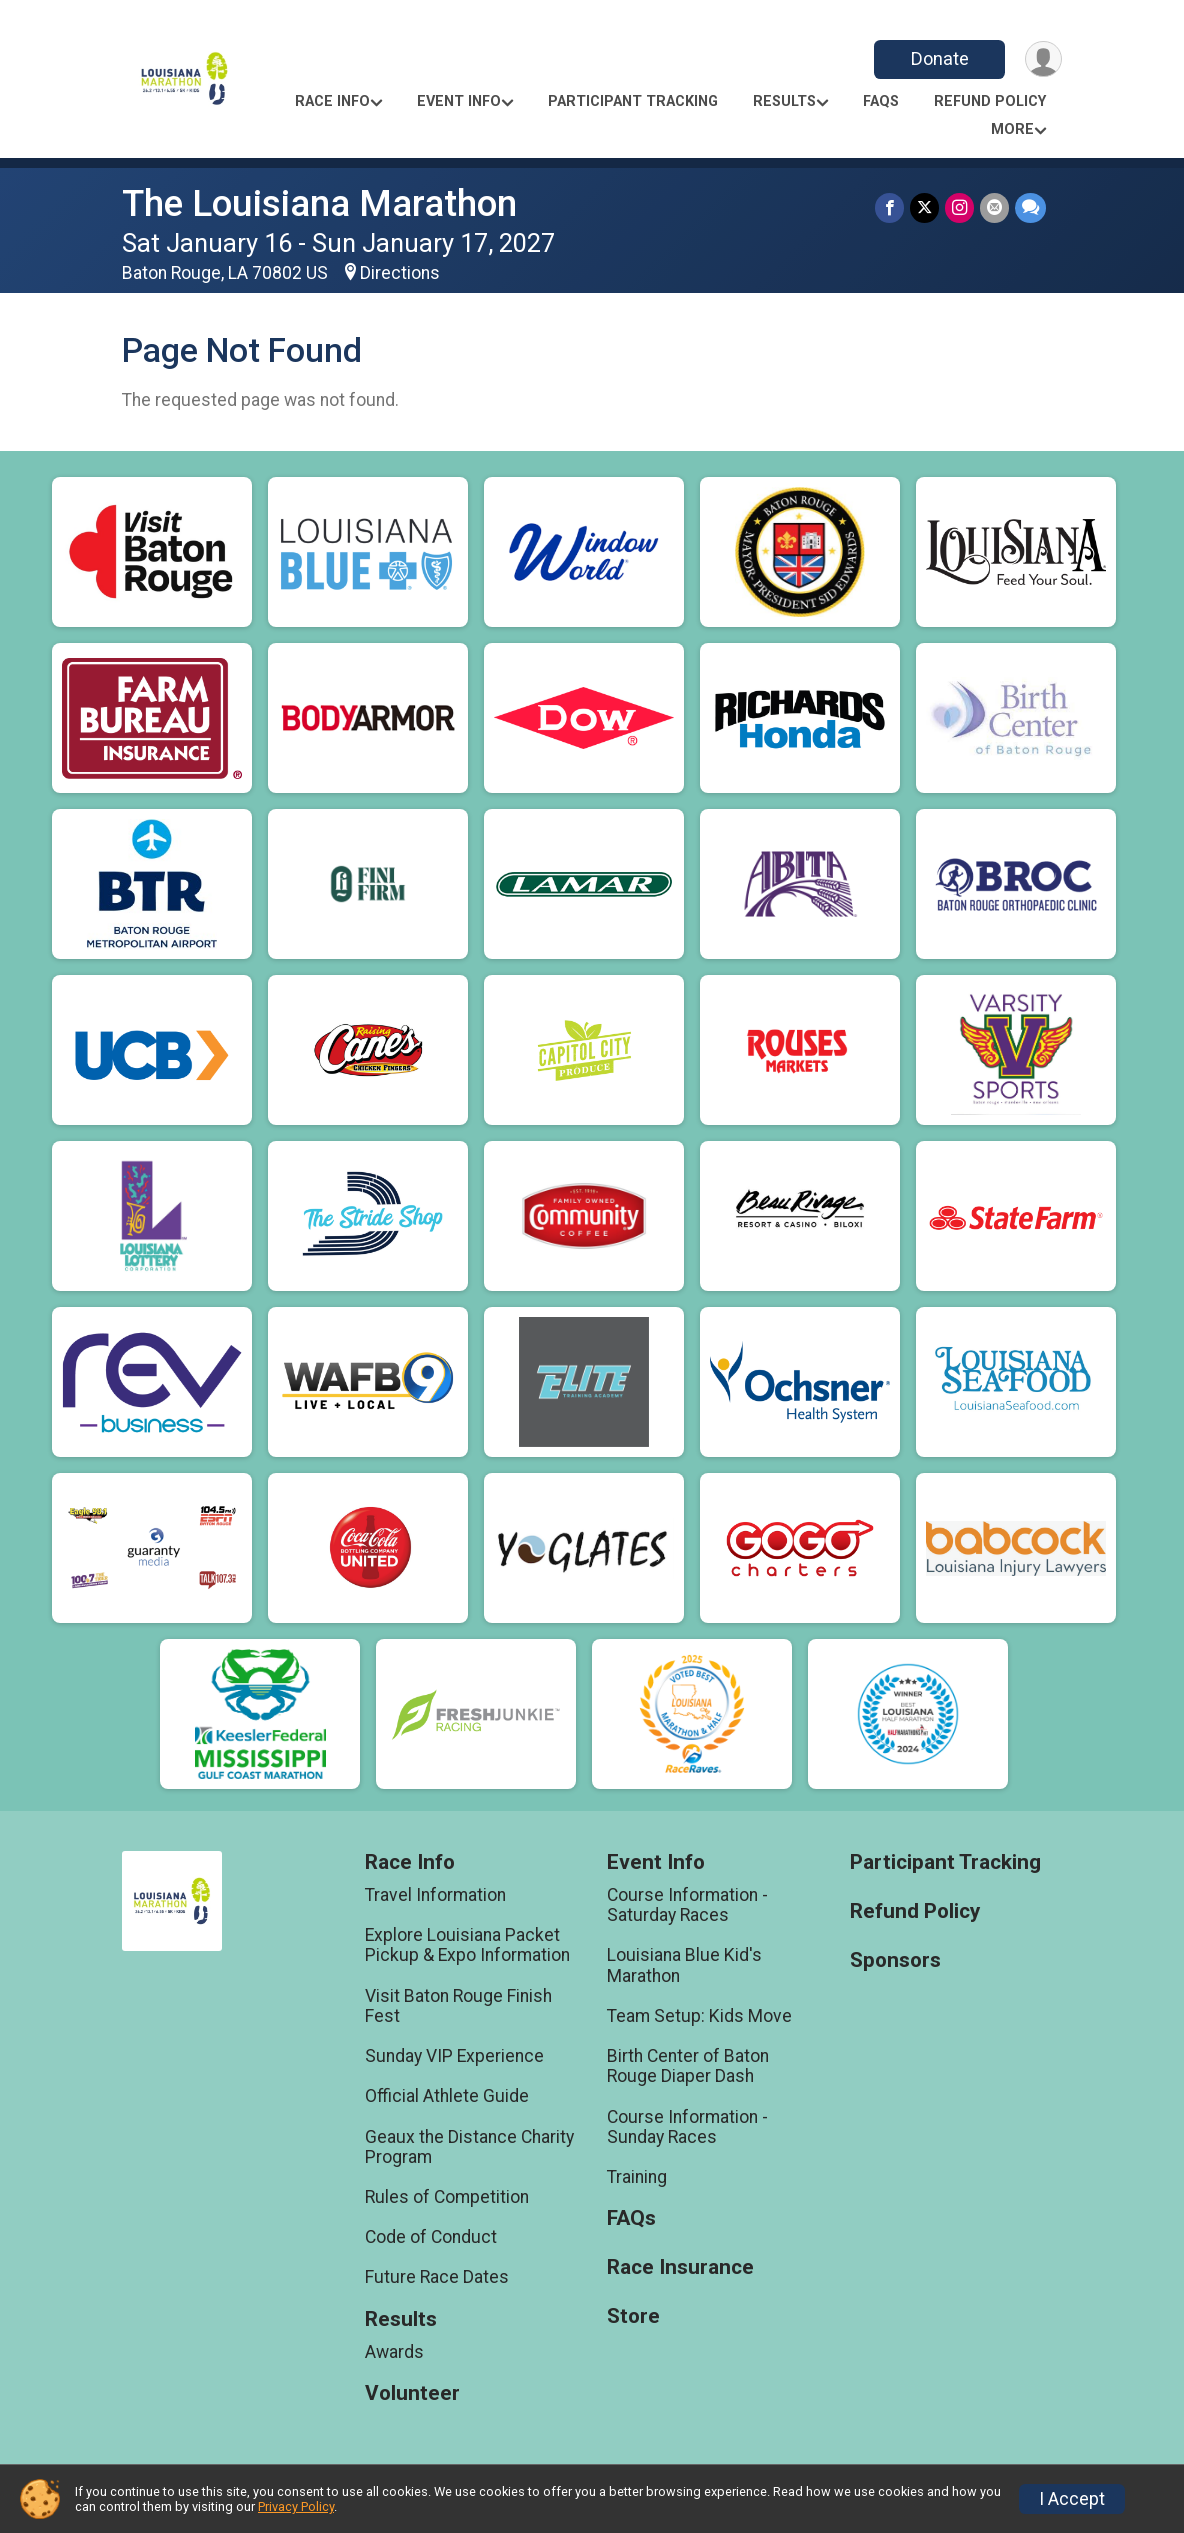 Image resolution: width=1184 pixels, height=2533 pixels. What do you see at coordinates (684, 1965) in the screenshot?
I see `Louisiana Blue Kid's Marathon` at bounding box center [684, 1965].